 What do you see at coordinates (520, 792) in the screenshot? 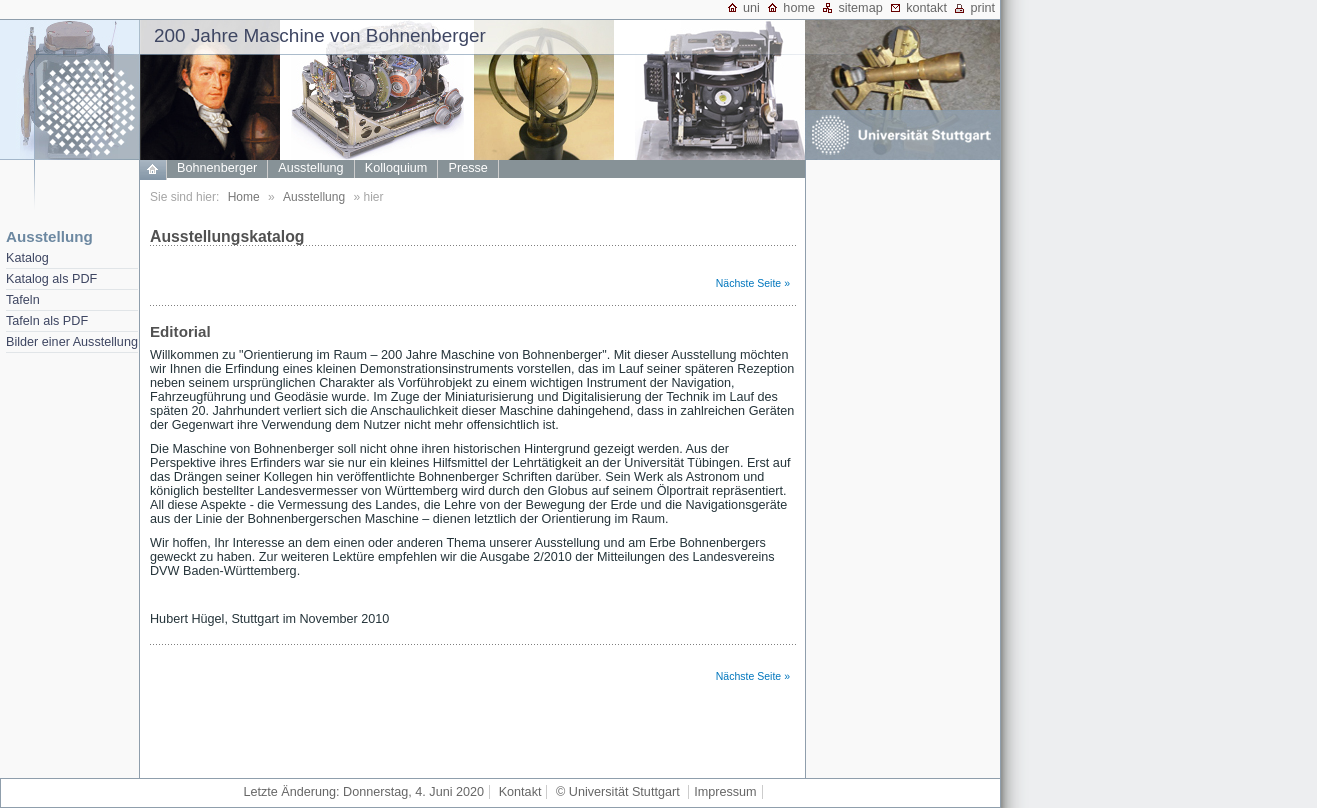
I see `Kontakt` at bounding box center [520, 792].